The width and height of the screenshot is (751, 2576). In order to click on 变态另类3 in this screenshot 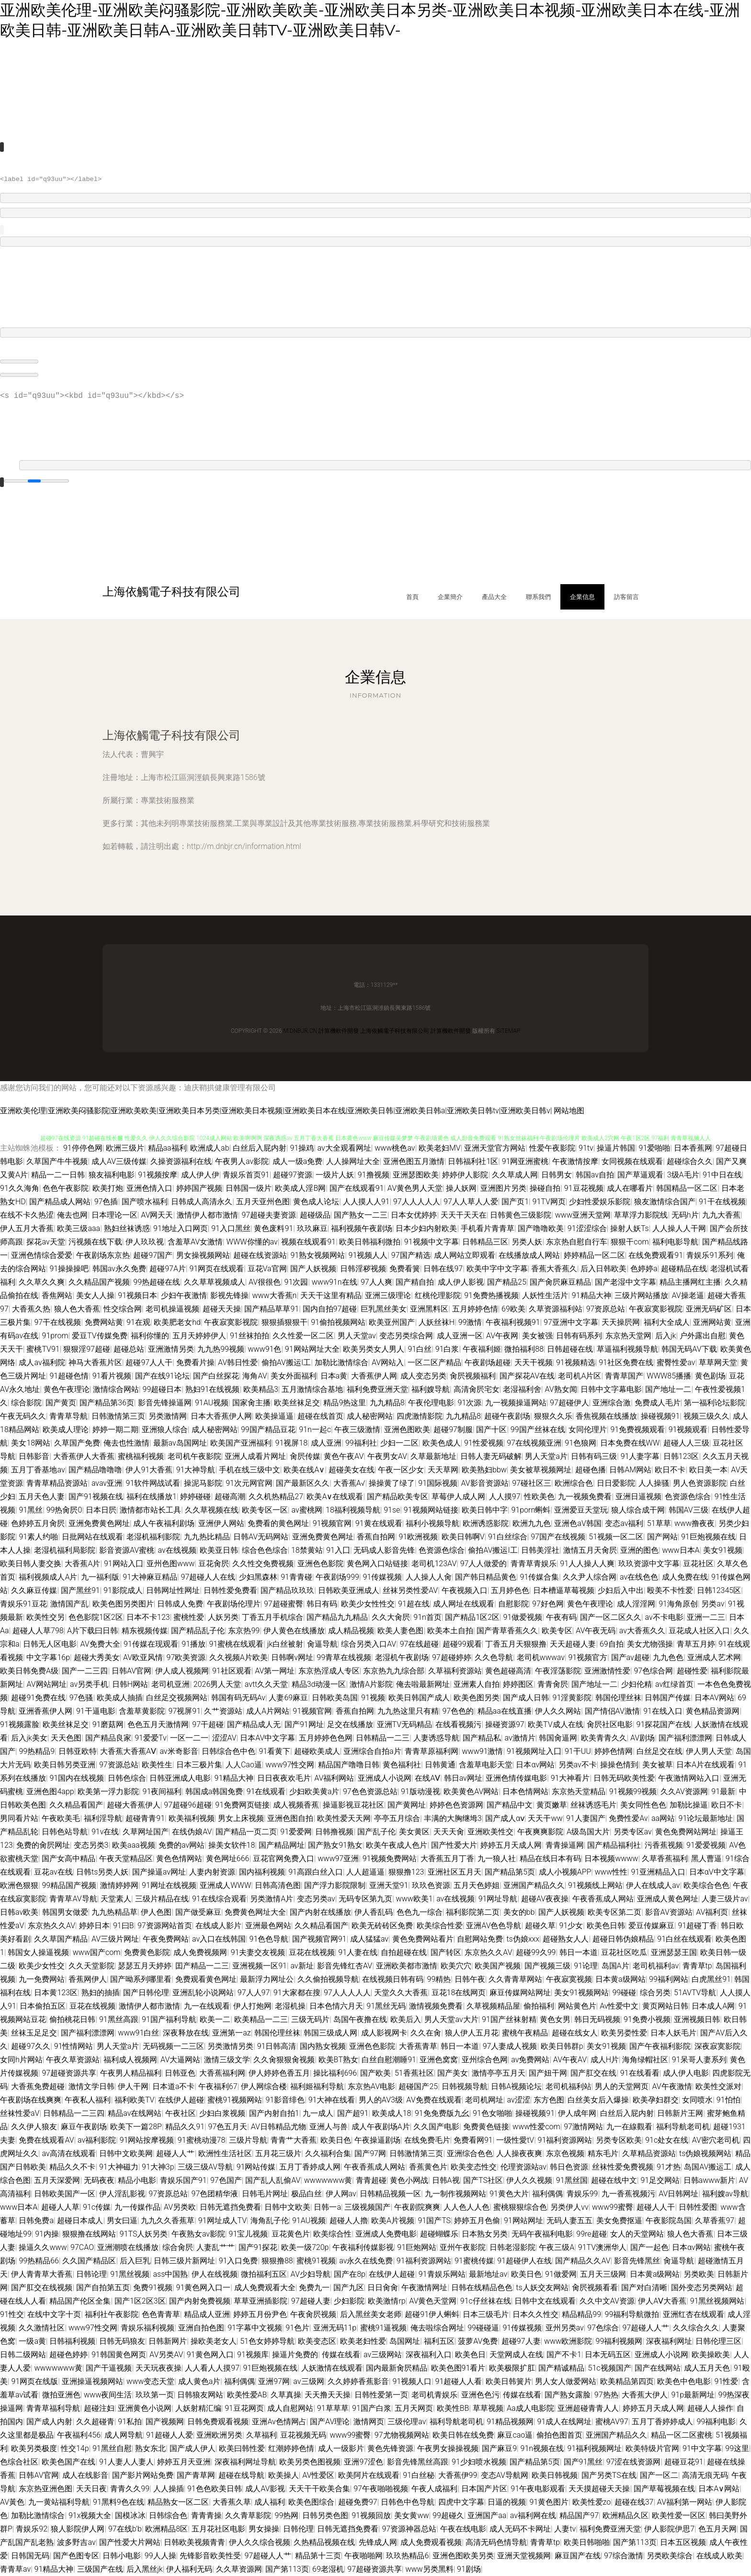, I will do `click(91, 1845)`.